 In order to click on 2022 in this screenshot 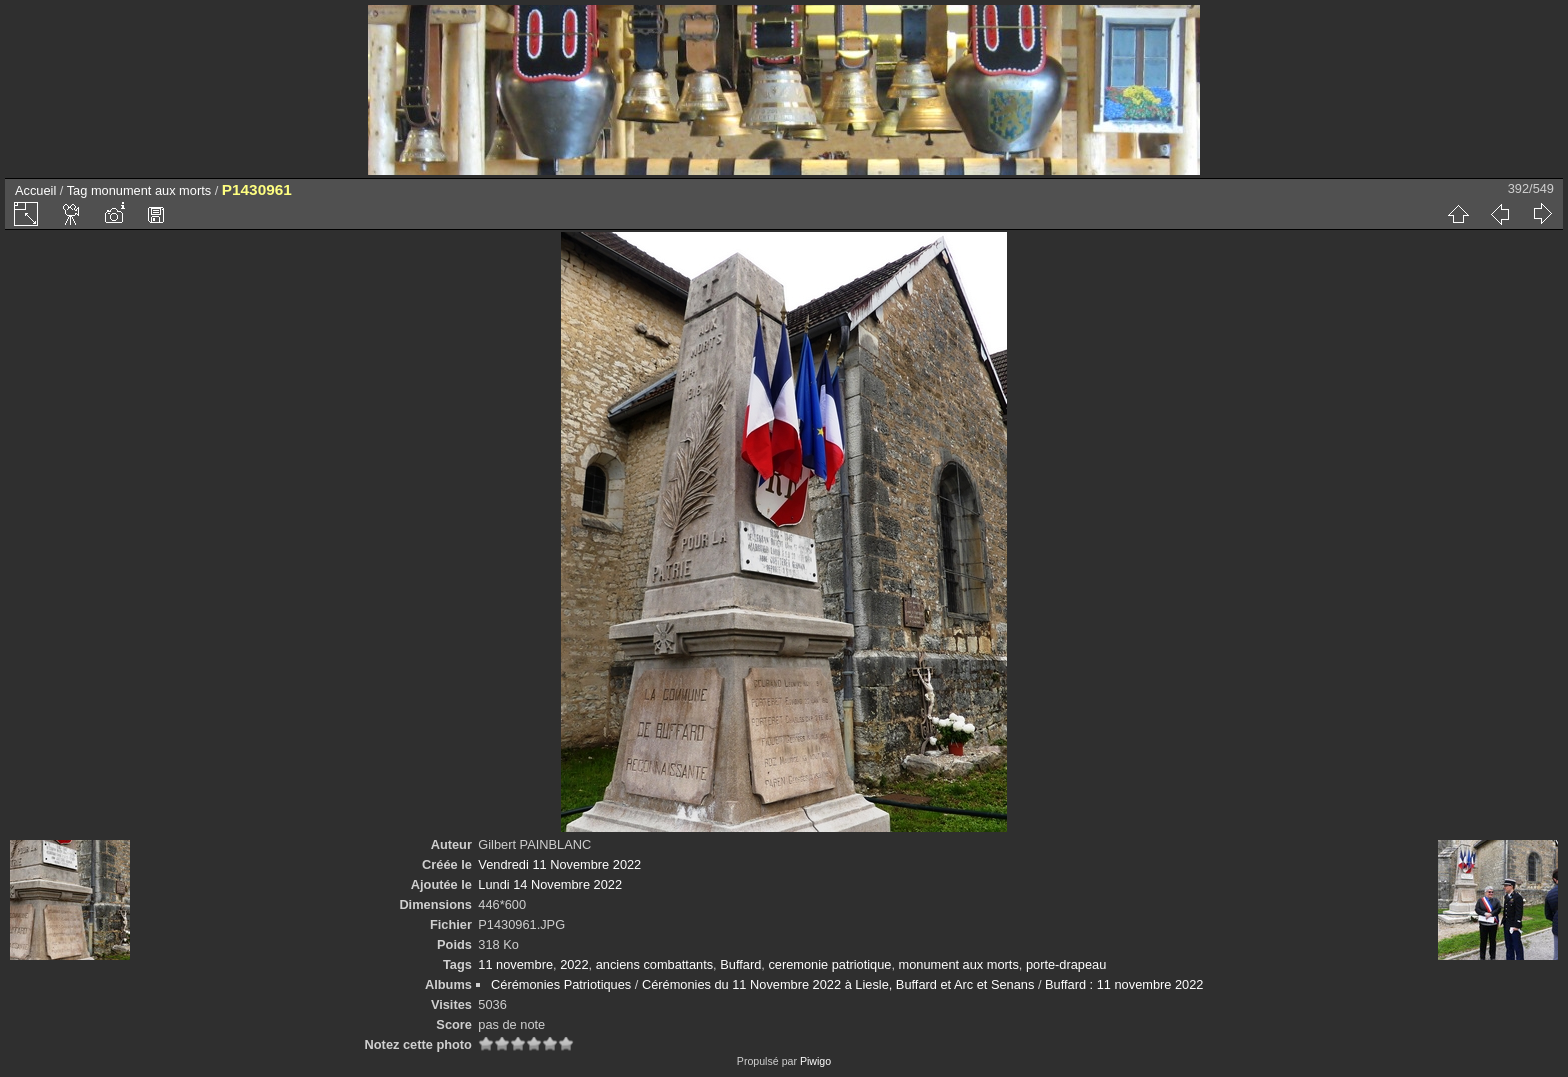, I will do `click(574, 964)`.